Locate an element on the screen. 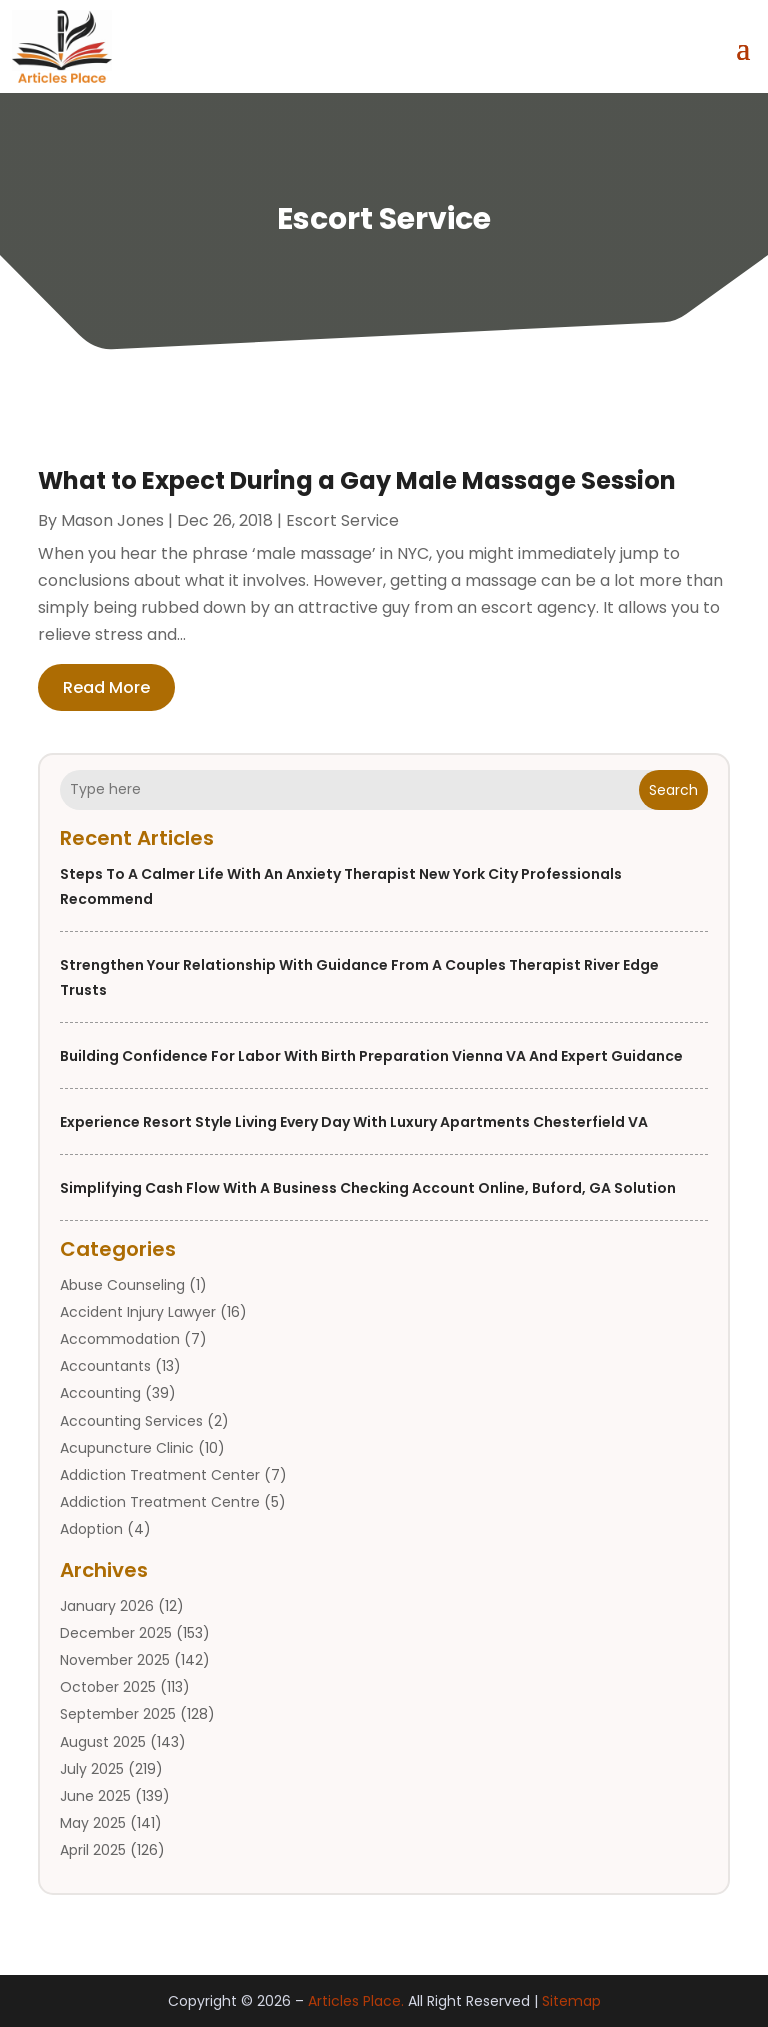  What to Expect During a Gay Male Massage Session is located at coordinates (357, 480).